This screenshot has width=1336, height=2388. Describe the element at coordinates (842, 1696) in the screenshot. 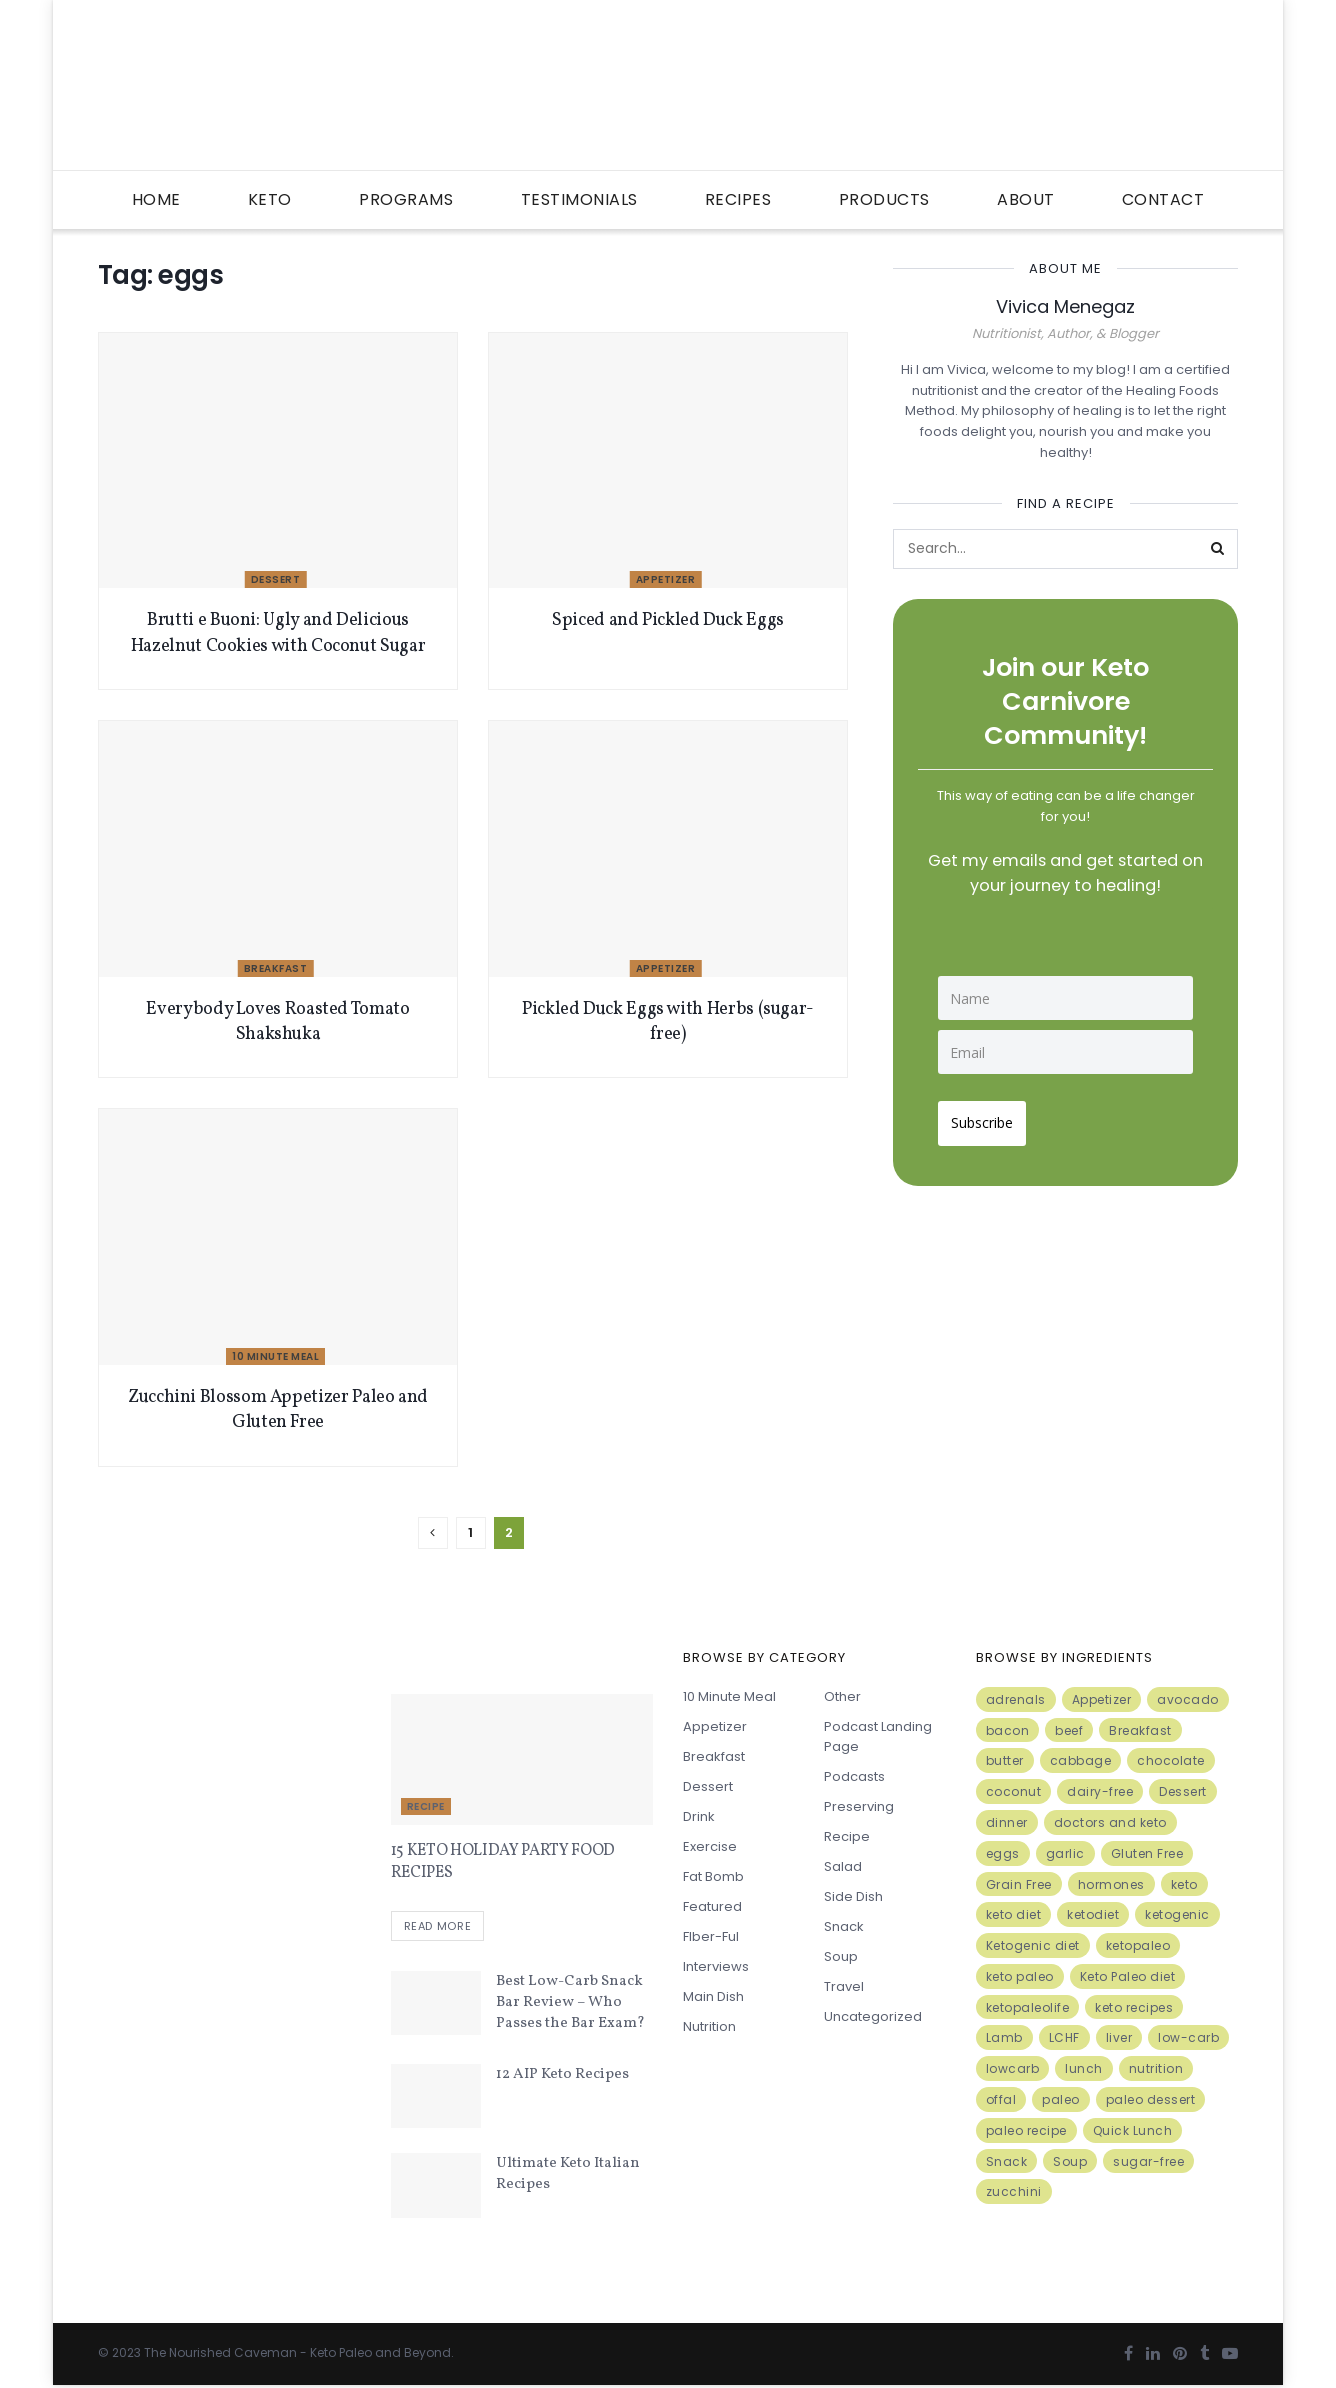

I see `Other` at that location.